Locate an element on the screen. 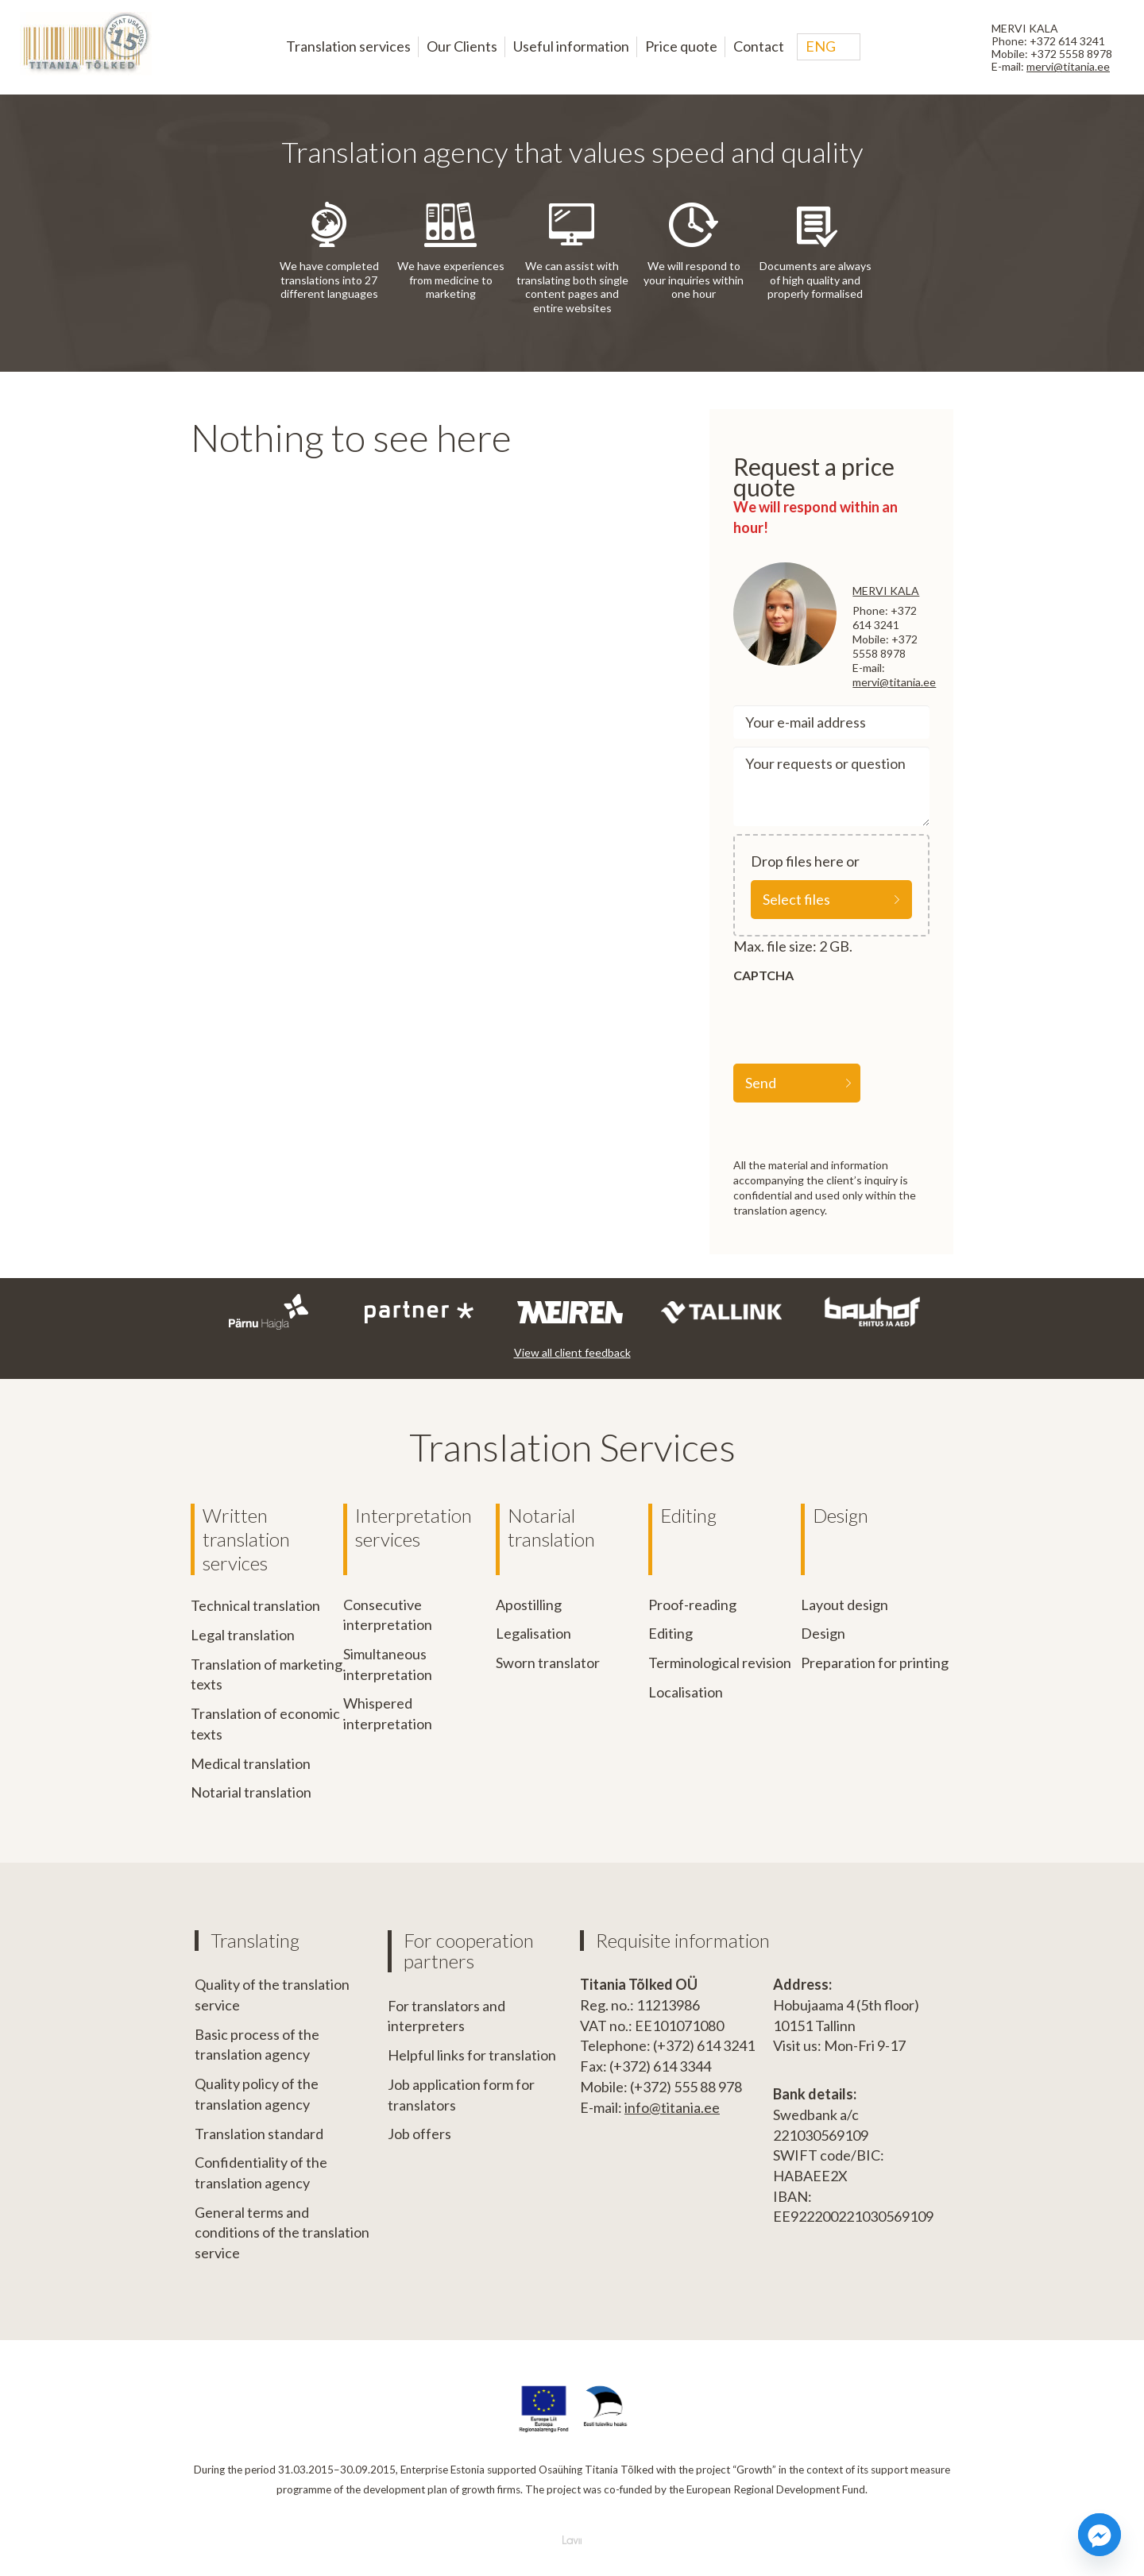 The image size is (1144, 2576). Notarial translation is located at coordinates (251, 1791).